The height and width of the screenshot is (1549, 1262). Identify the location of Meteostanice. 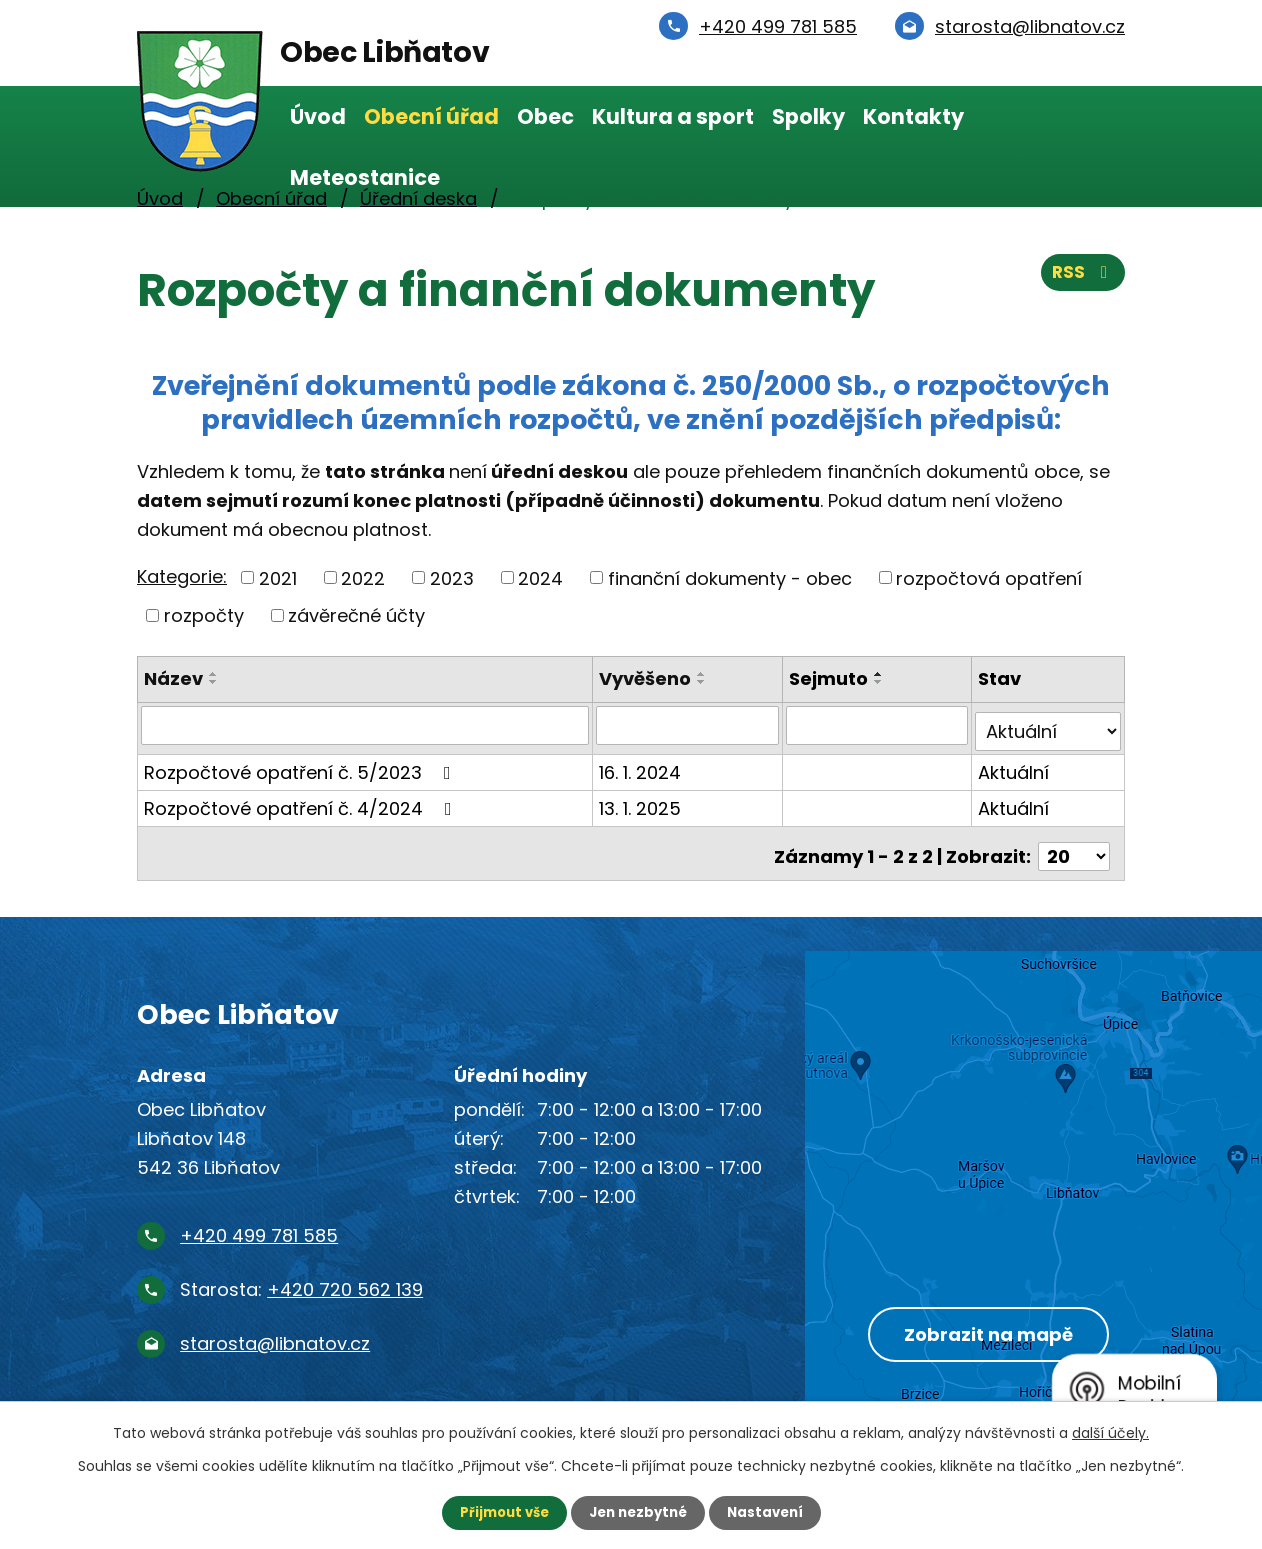
(365, 177).